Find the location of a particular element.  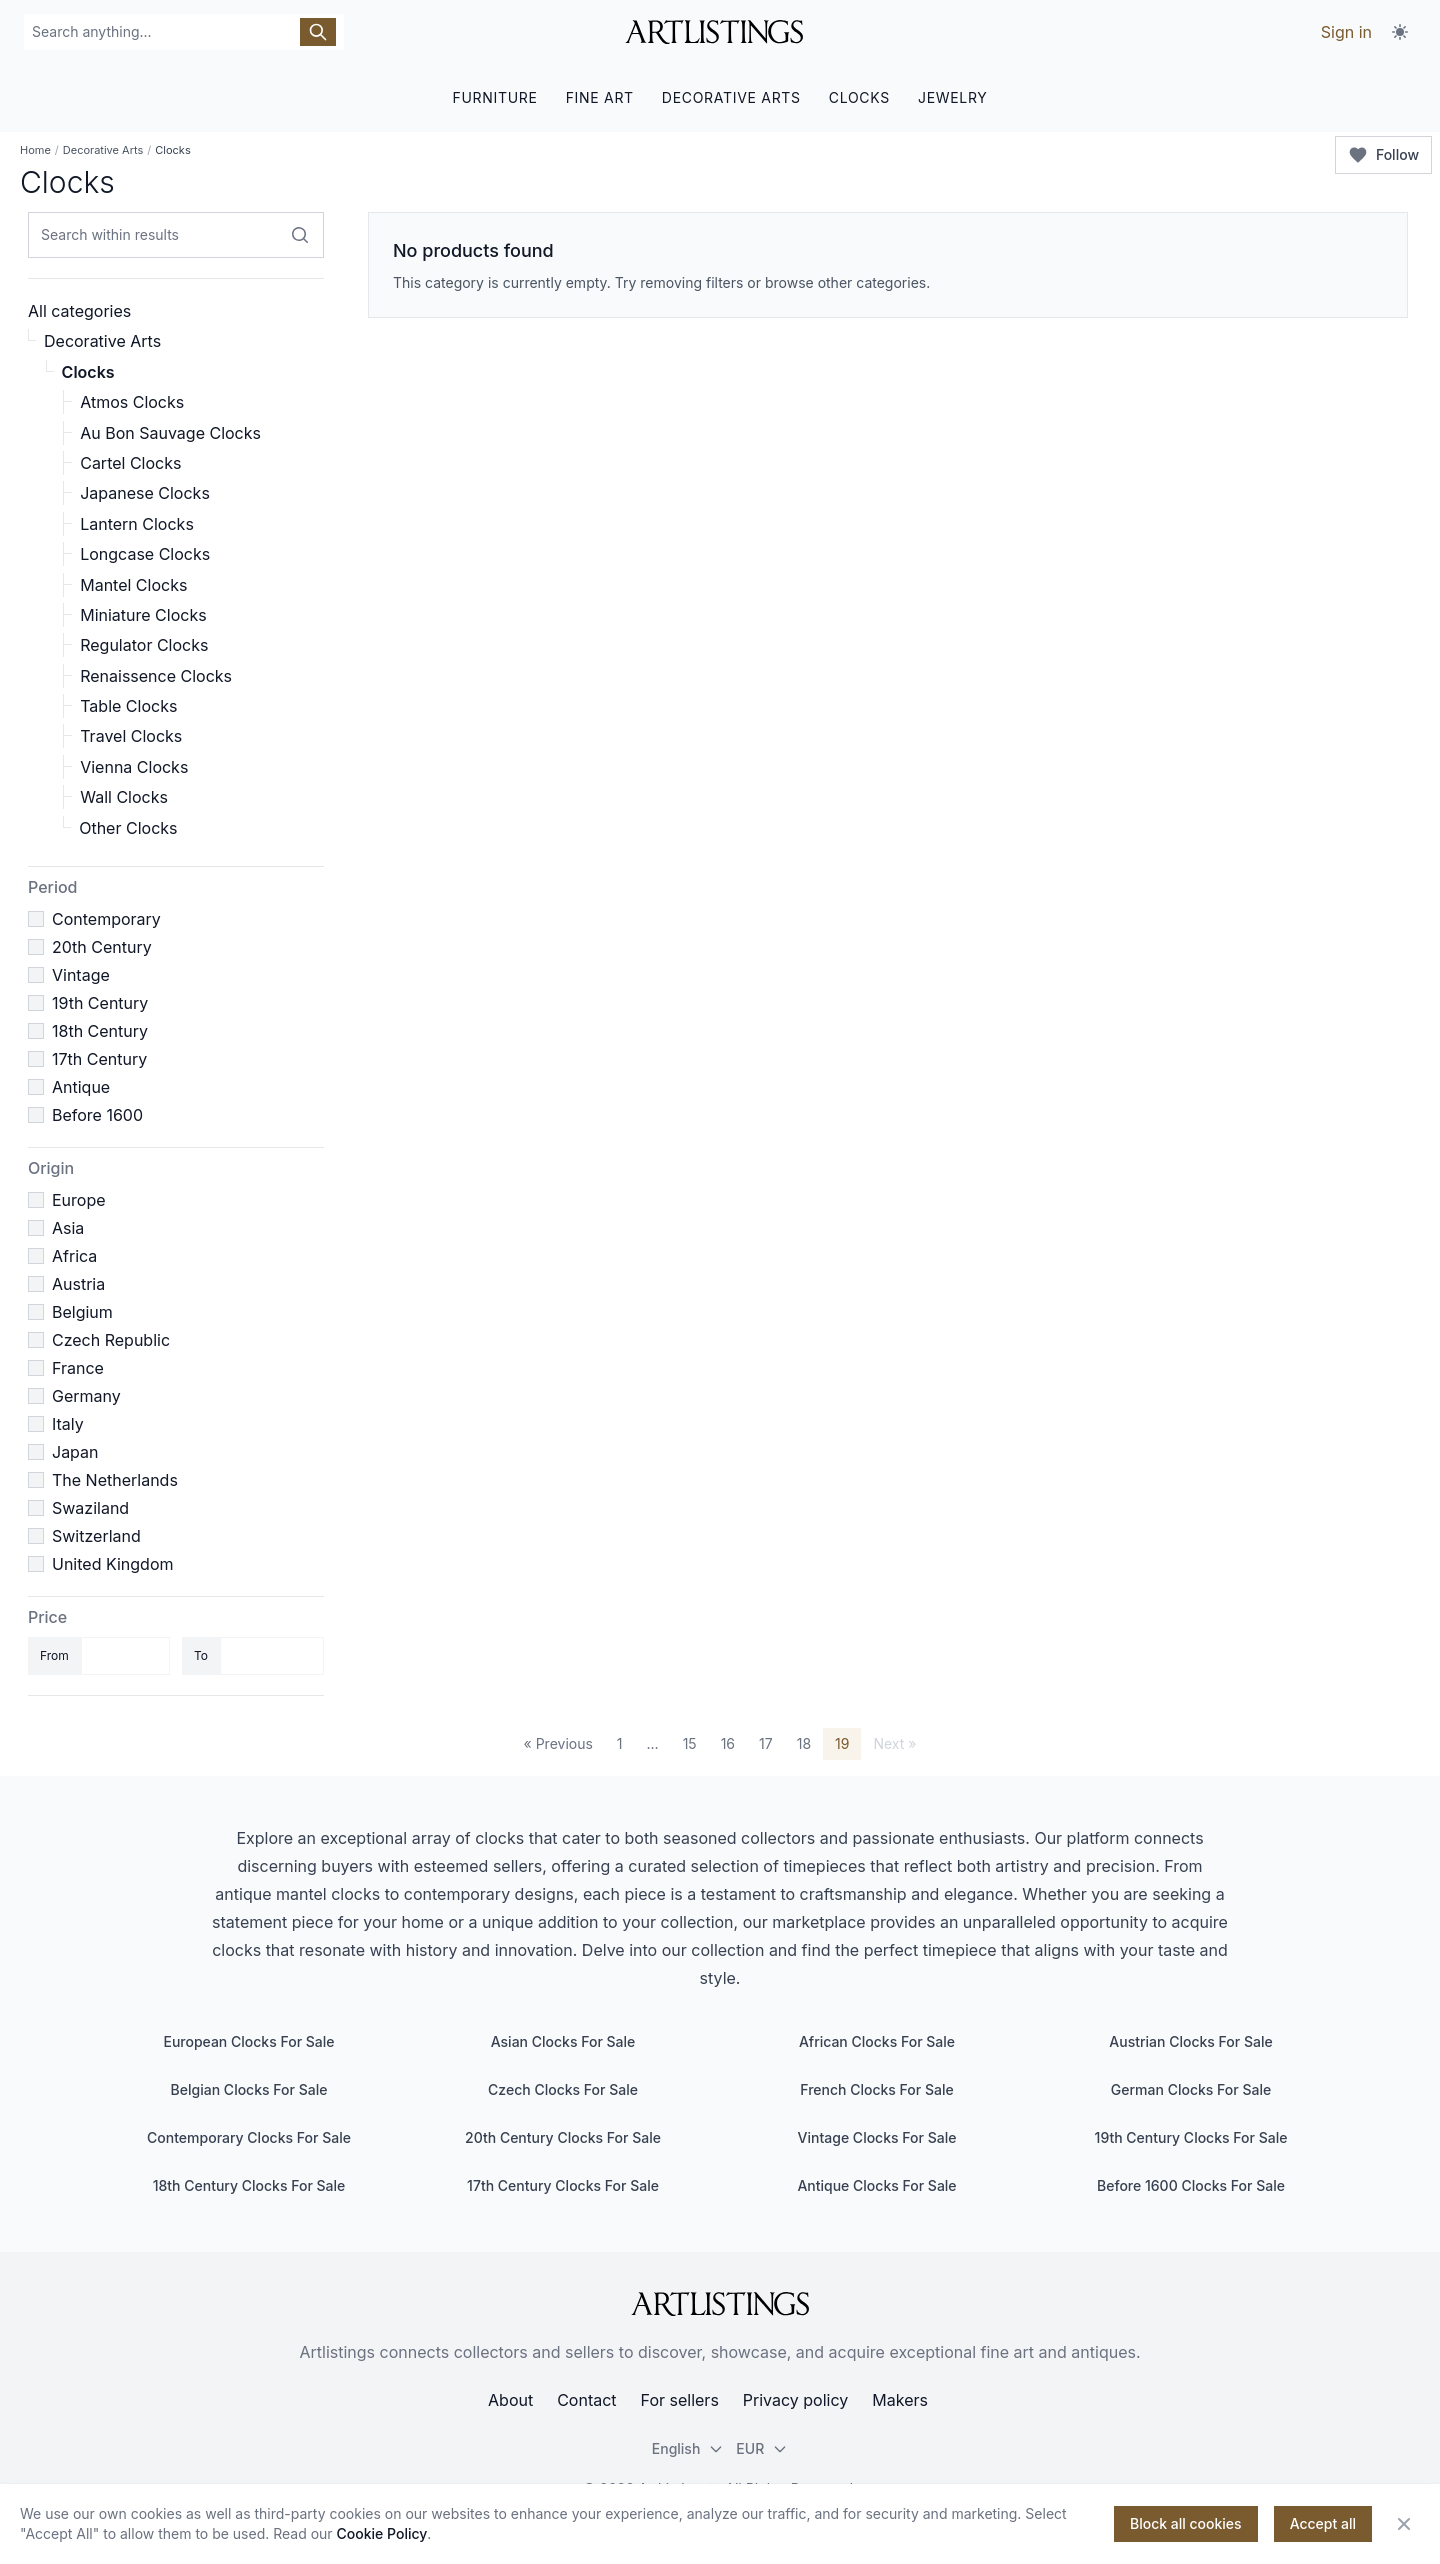

Contemporary Clocks For Sale is located at coordinates (249, 2137).